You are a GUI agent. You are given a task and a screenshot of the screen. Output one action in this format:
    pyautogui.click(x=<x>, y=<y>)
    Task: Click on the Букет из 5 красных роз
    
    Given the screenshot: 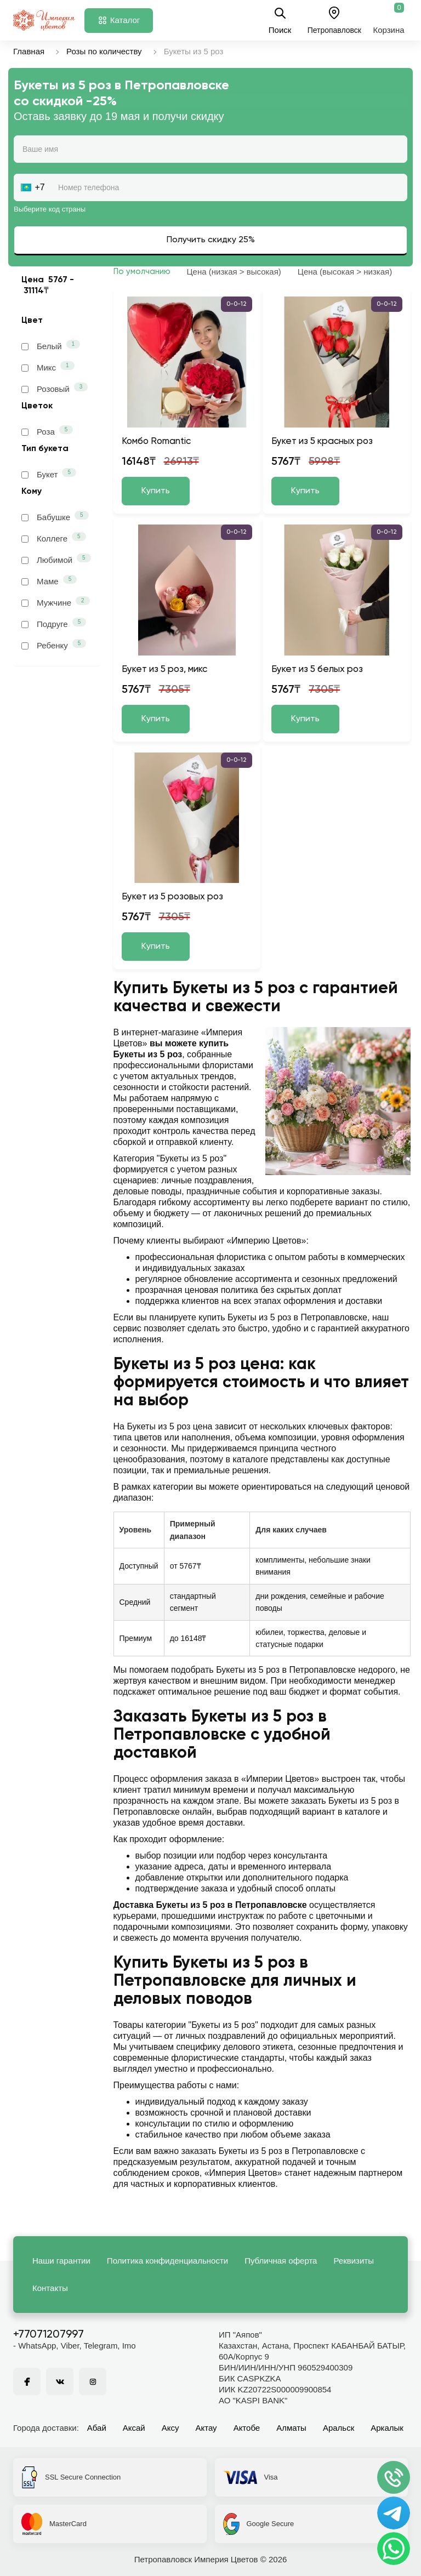 What is the action you would take?
    pyautogui.click(x=322, y=441)
    